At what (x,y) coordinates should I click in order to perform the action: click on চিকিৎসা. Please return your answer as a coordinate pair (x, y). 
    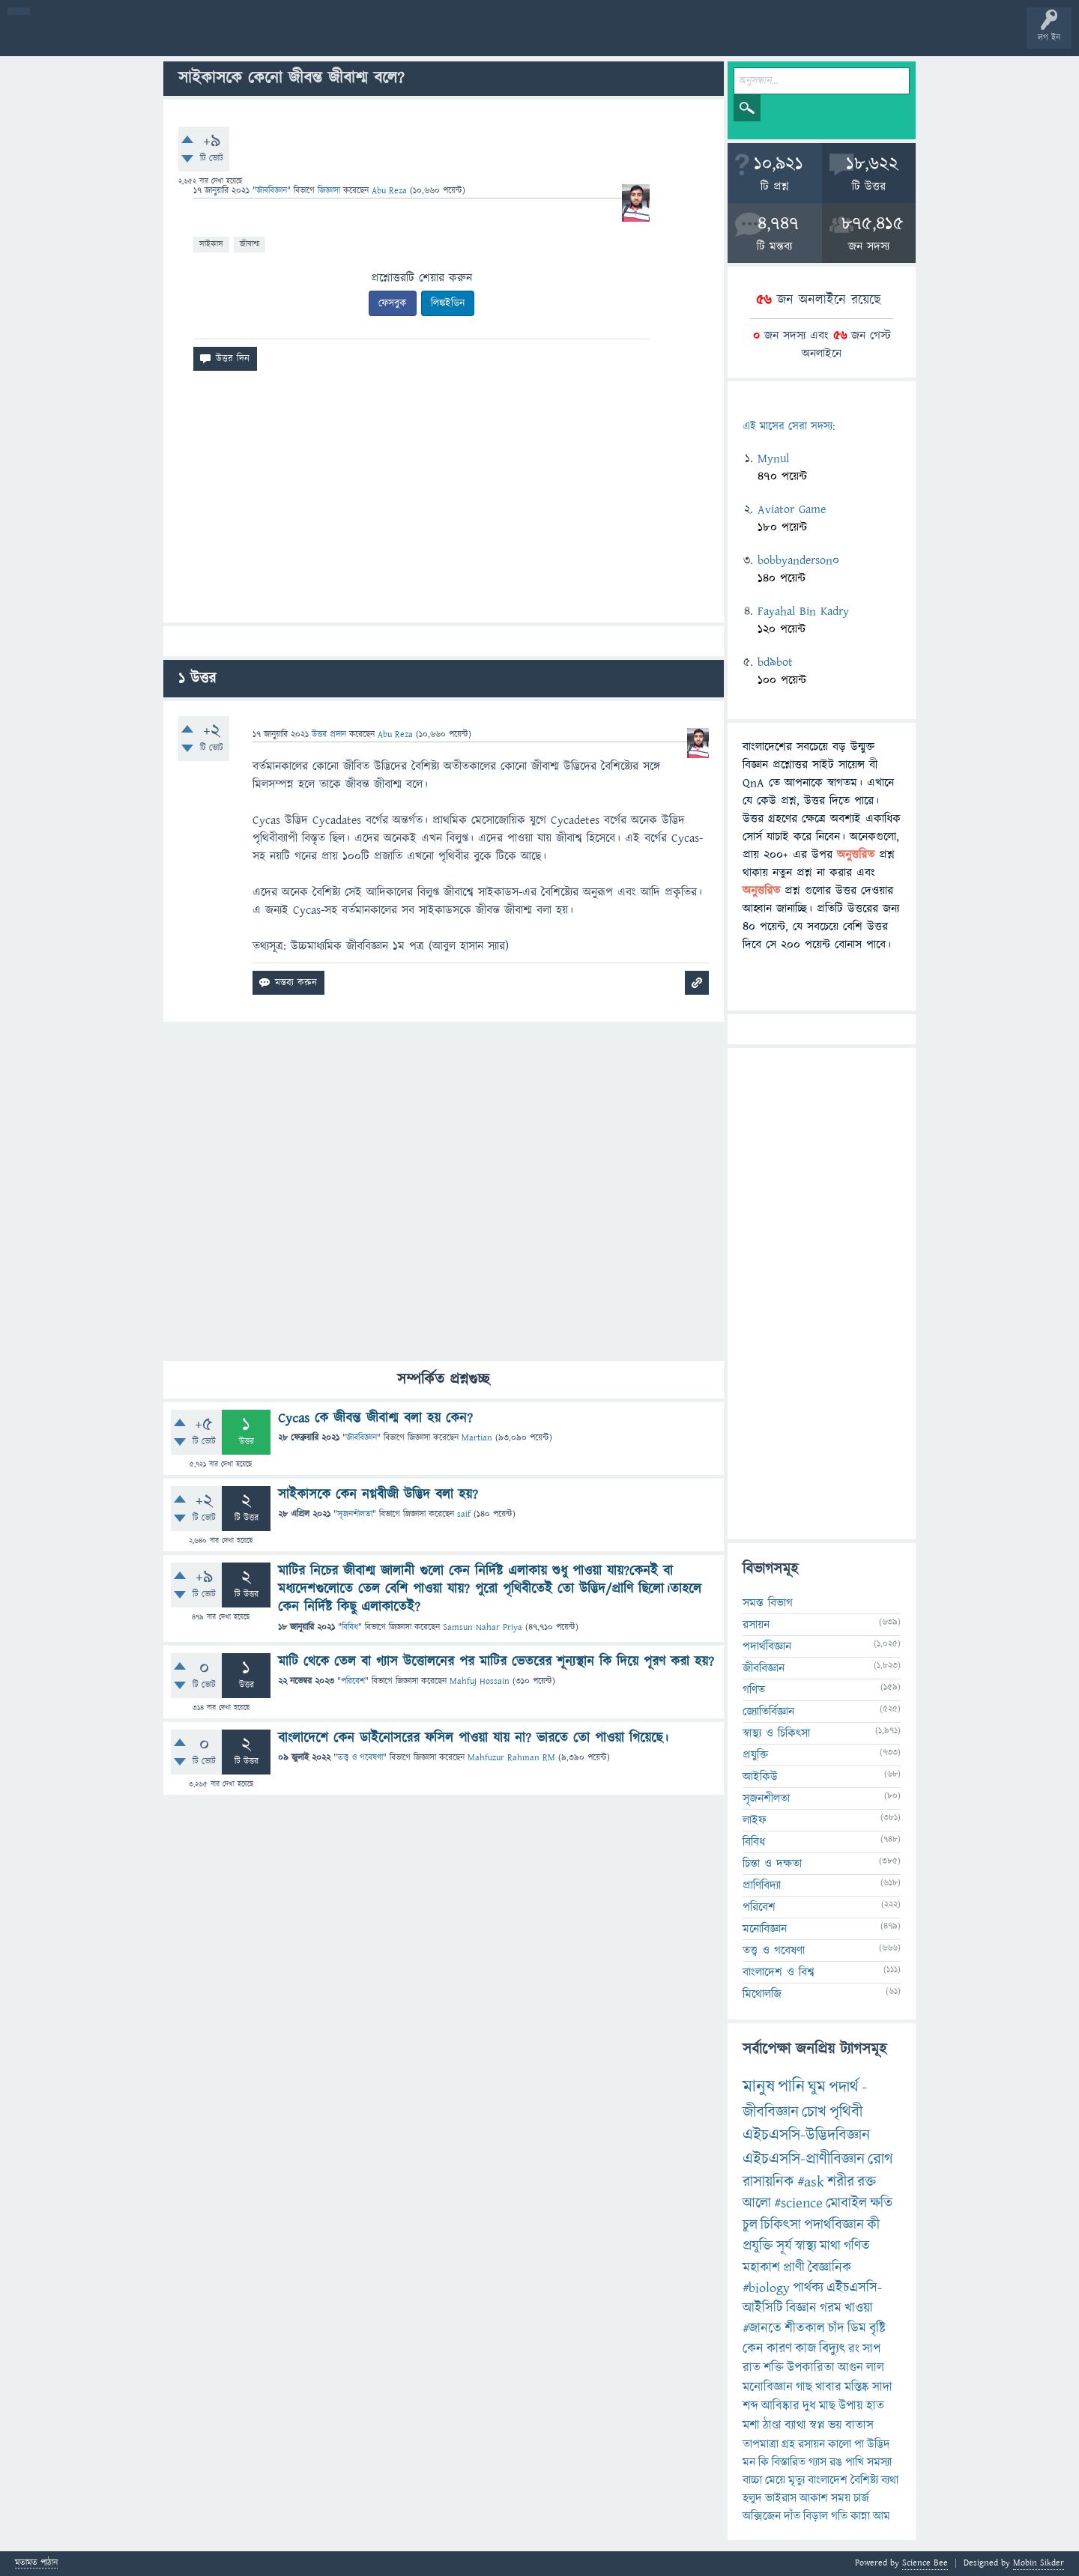
    Looking at the image, I should click on (781, 2225).